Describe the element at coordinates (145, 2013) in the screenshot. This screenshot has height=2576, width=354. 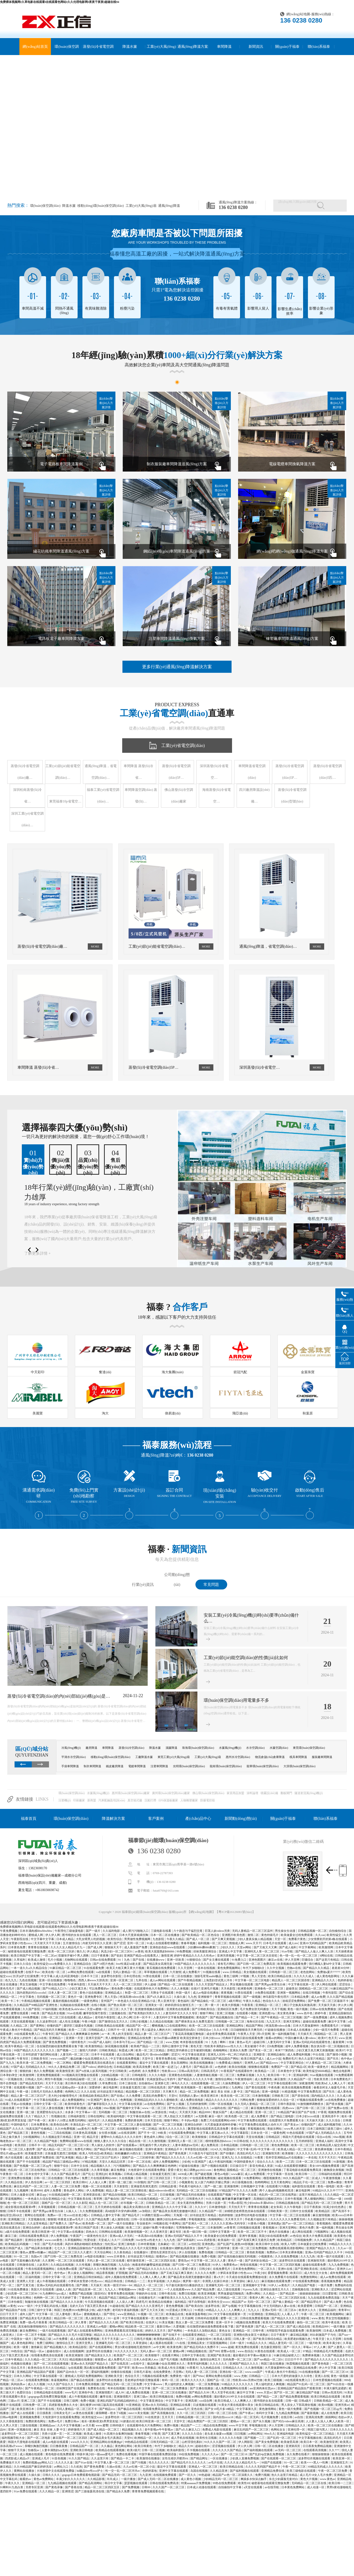
I see `国产欧美熟妇另类久久久` at that location.